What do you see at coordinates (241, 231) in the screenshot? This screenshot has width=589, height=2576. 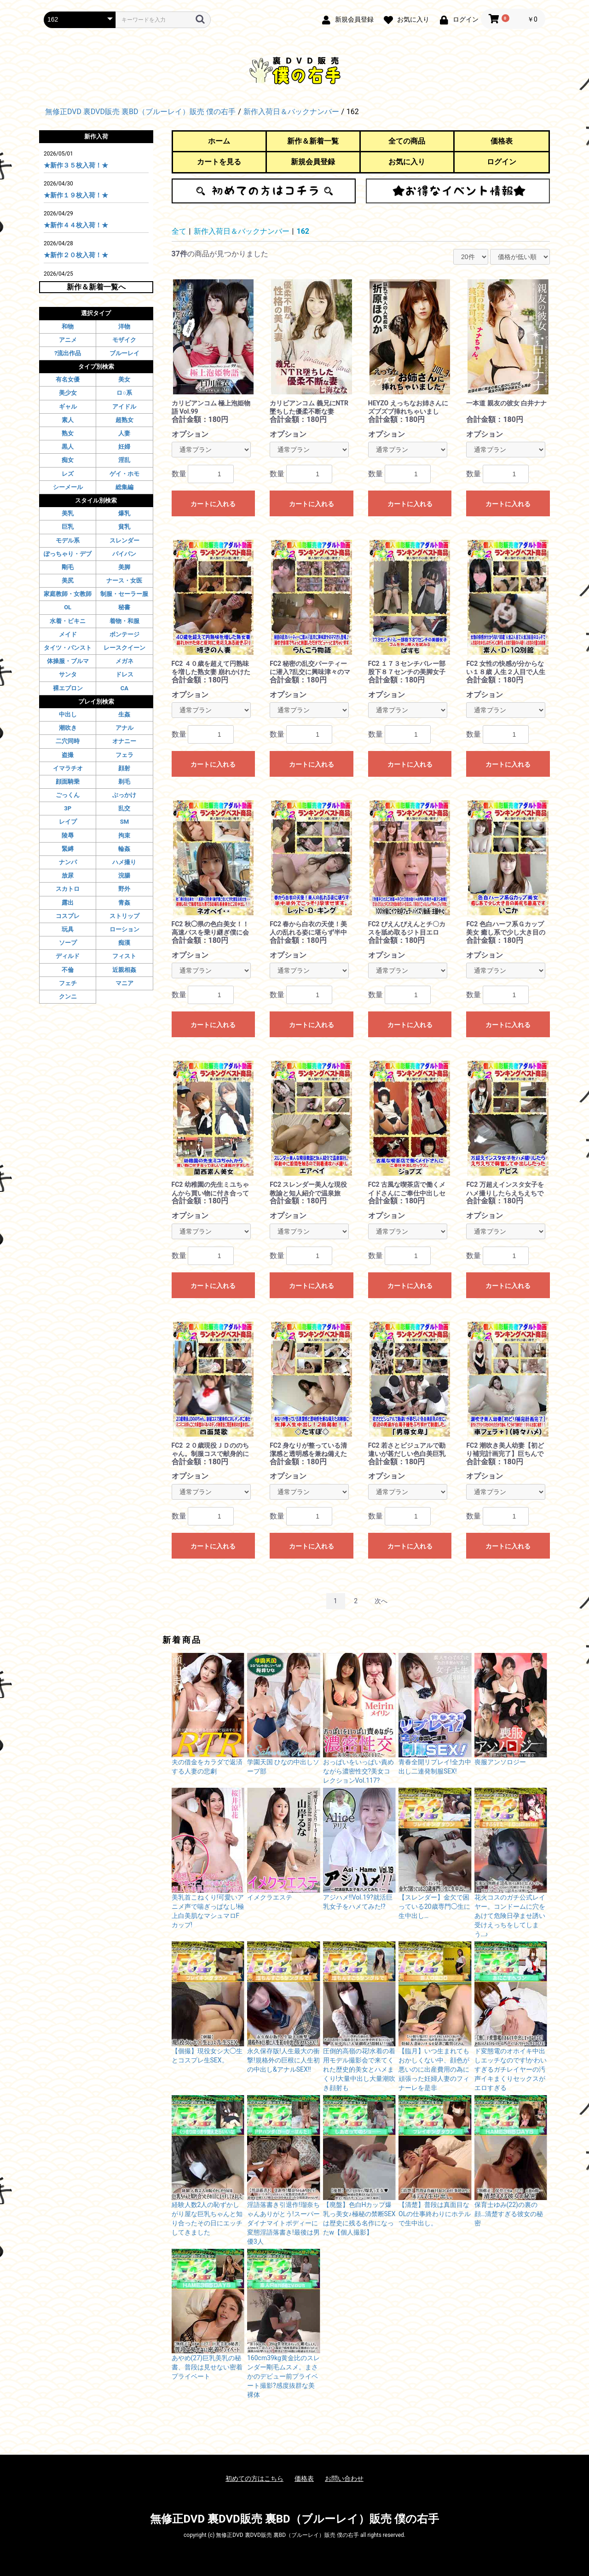 I see `新作入荷日＆バックナンバー` at bounding box center [241, 231].